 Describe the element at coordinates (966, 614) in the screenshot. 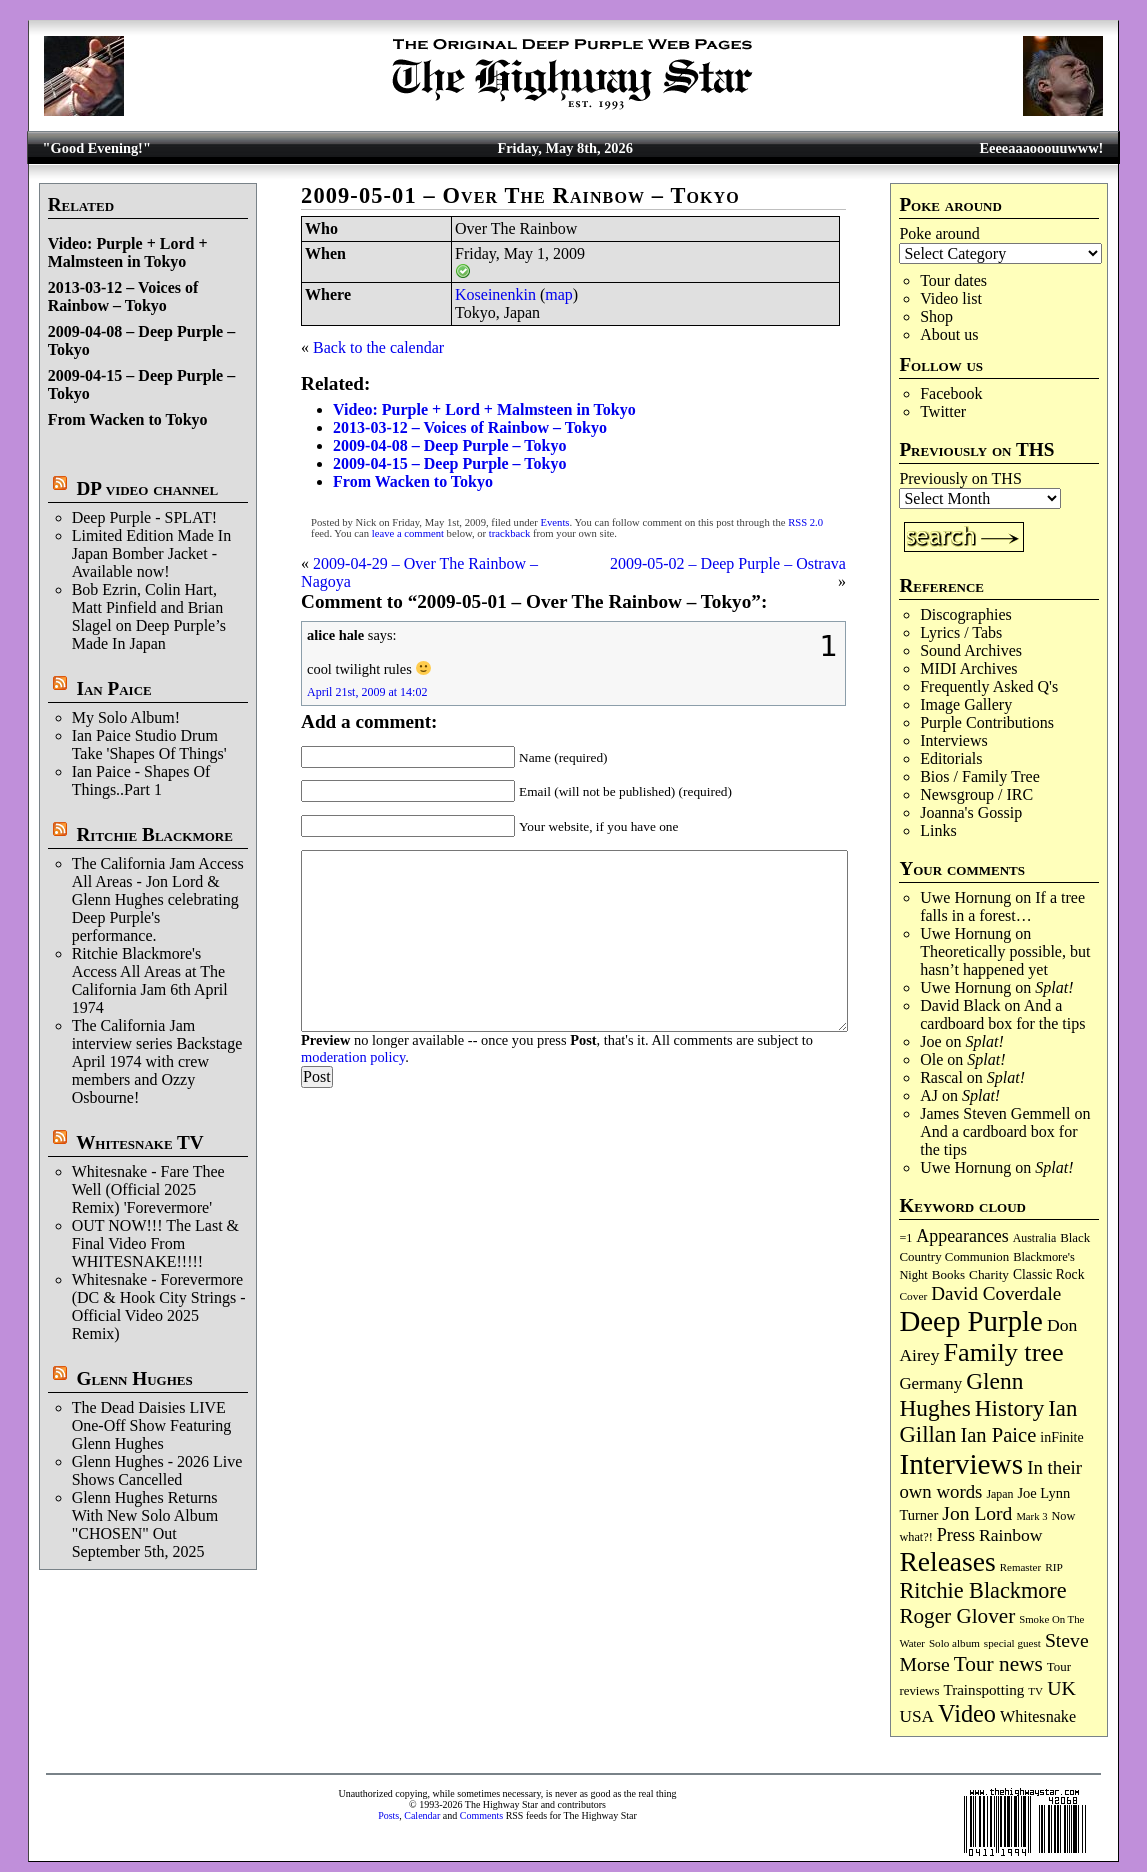

I see `Discographies` at that location.